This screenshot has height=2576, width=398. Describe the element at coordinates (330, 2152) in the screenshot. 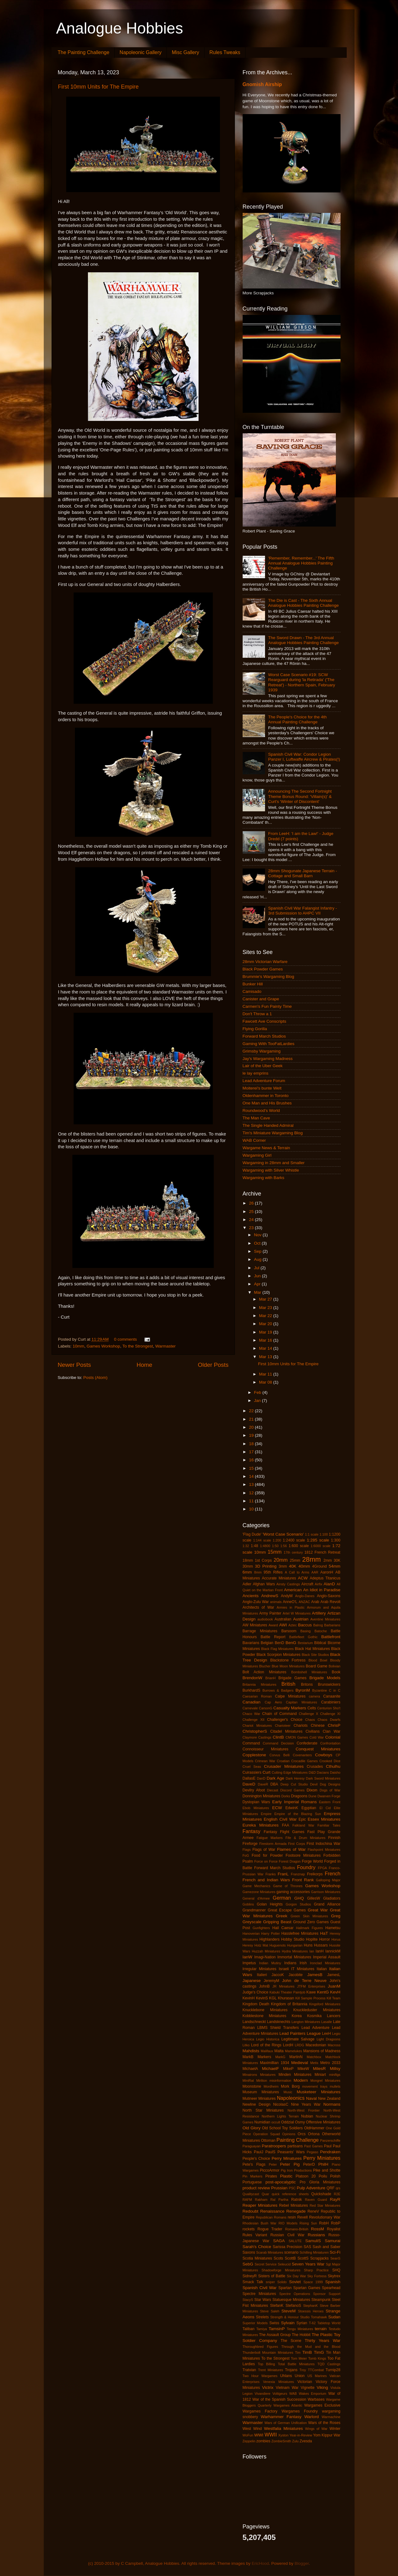

I see `Pendraken` at that location.